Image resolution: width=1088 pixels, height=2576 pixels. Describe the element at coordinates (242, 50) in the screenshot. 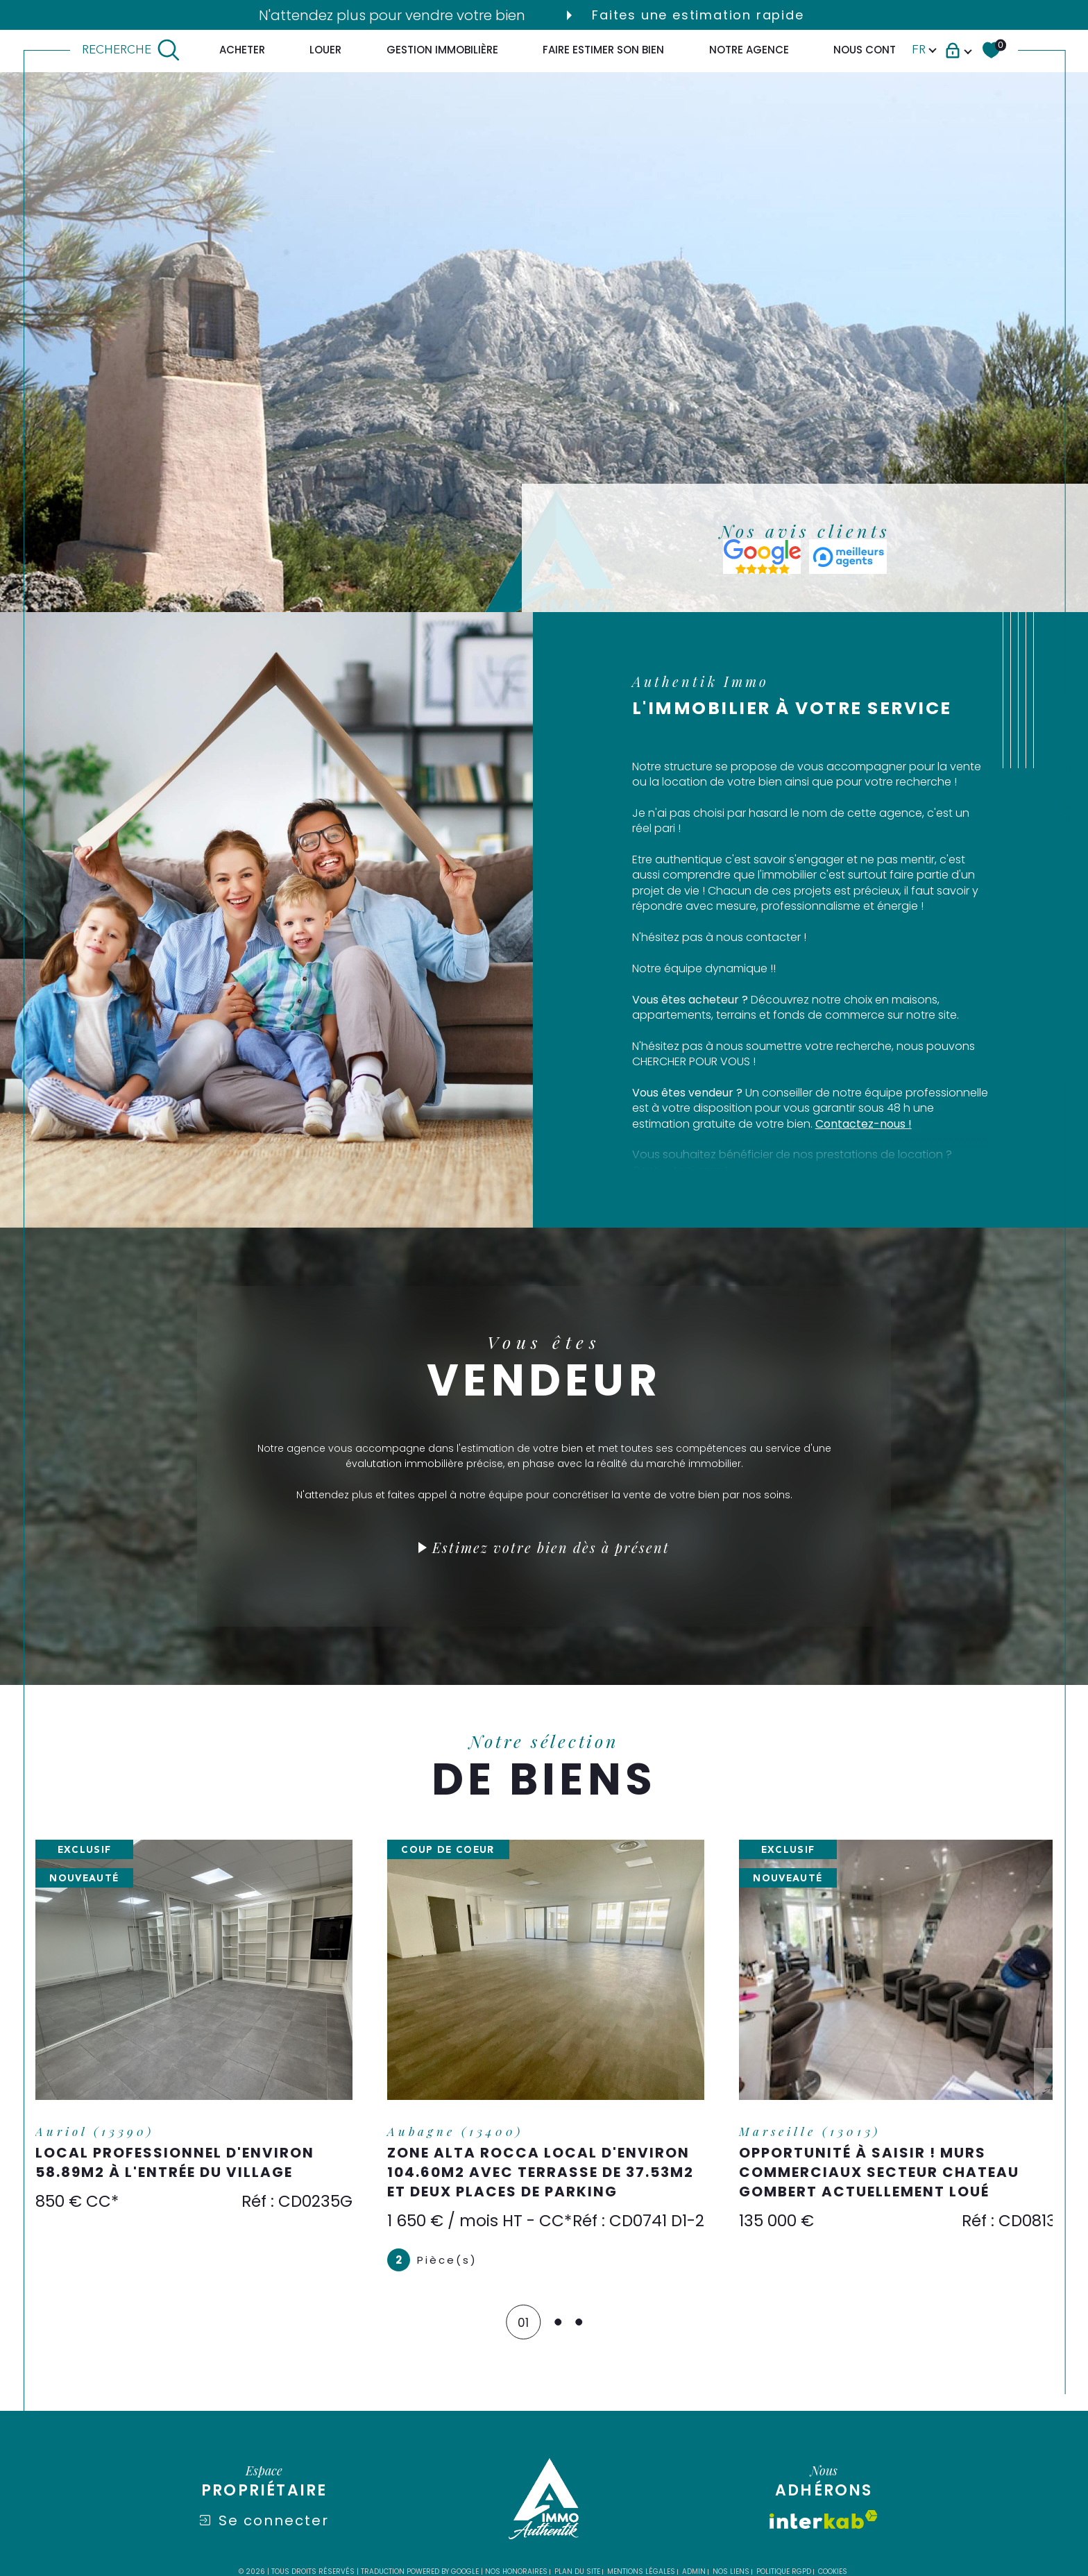

I see `ACHETER` at that location.